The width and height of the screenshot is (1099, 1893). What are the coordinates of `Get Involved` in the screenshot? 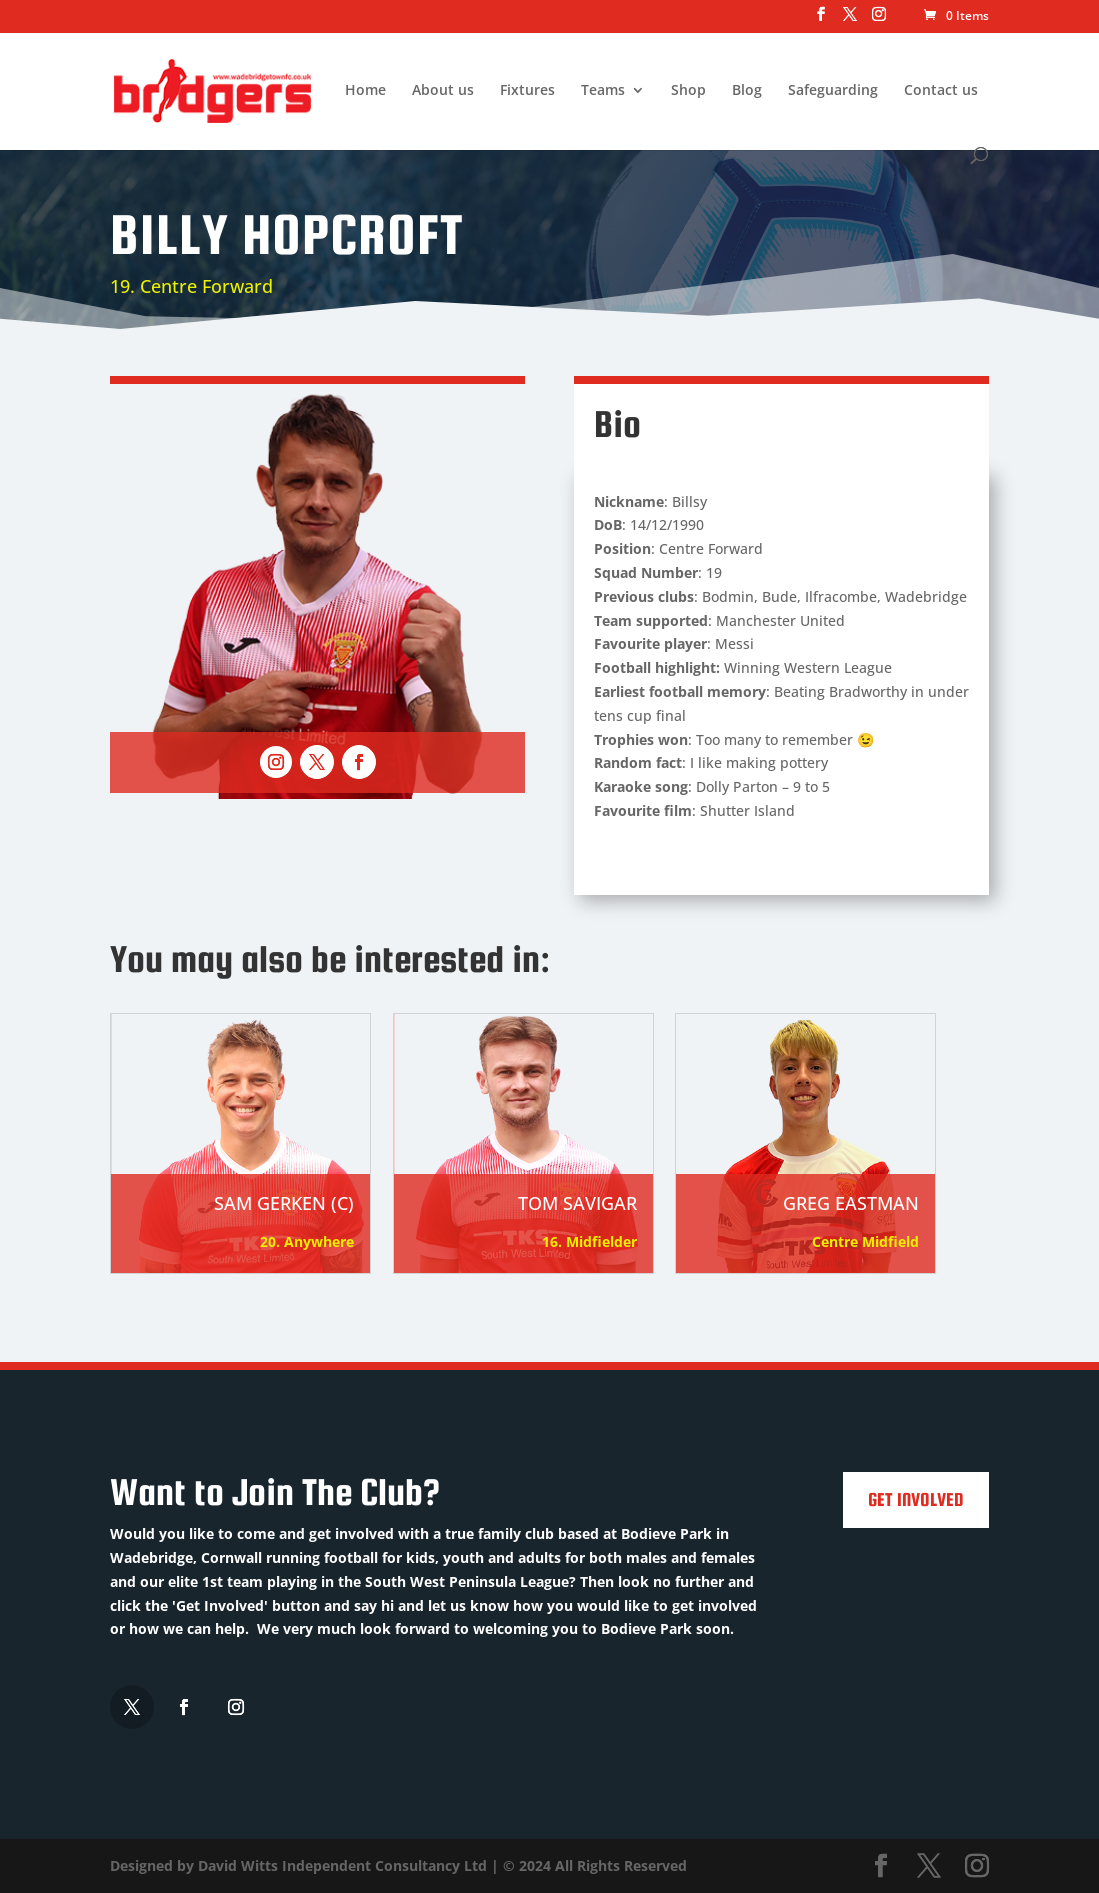 It's located at (916, 1499).